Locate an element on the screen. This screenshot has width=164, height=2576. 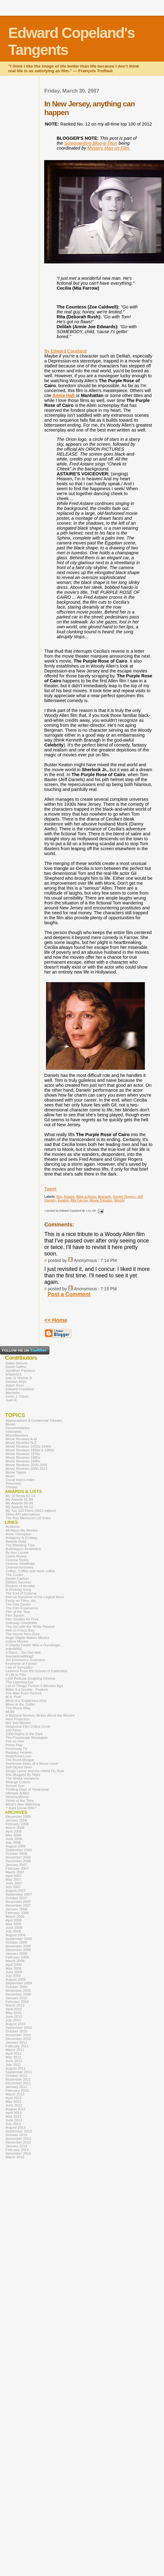
Eddie Selover is located at coordinates (17, 1363).